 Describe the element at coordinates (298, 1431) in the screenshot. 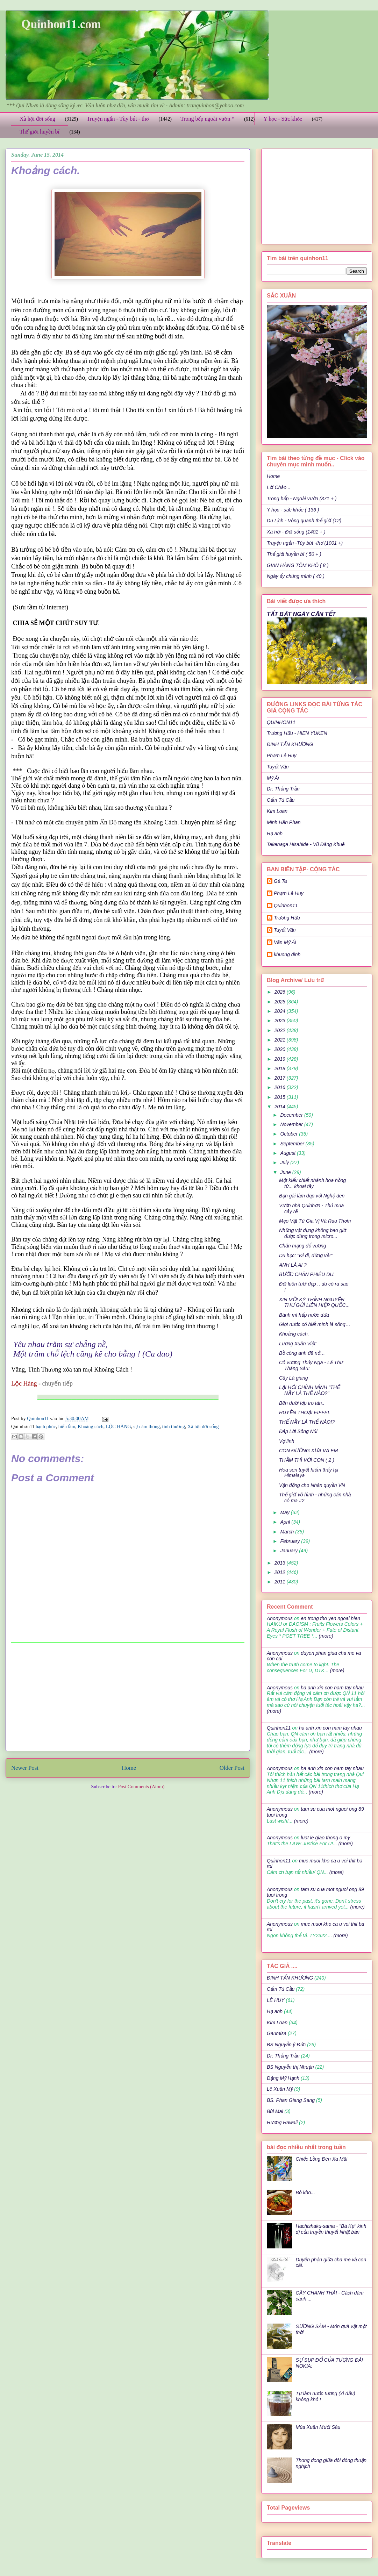

I see `Đáp Lời Sông Núi` at that location.